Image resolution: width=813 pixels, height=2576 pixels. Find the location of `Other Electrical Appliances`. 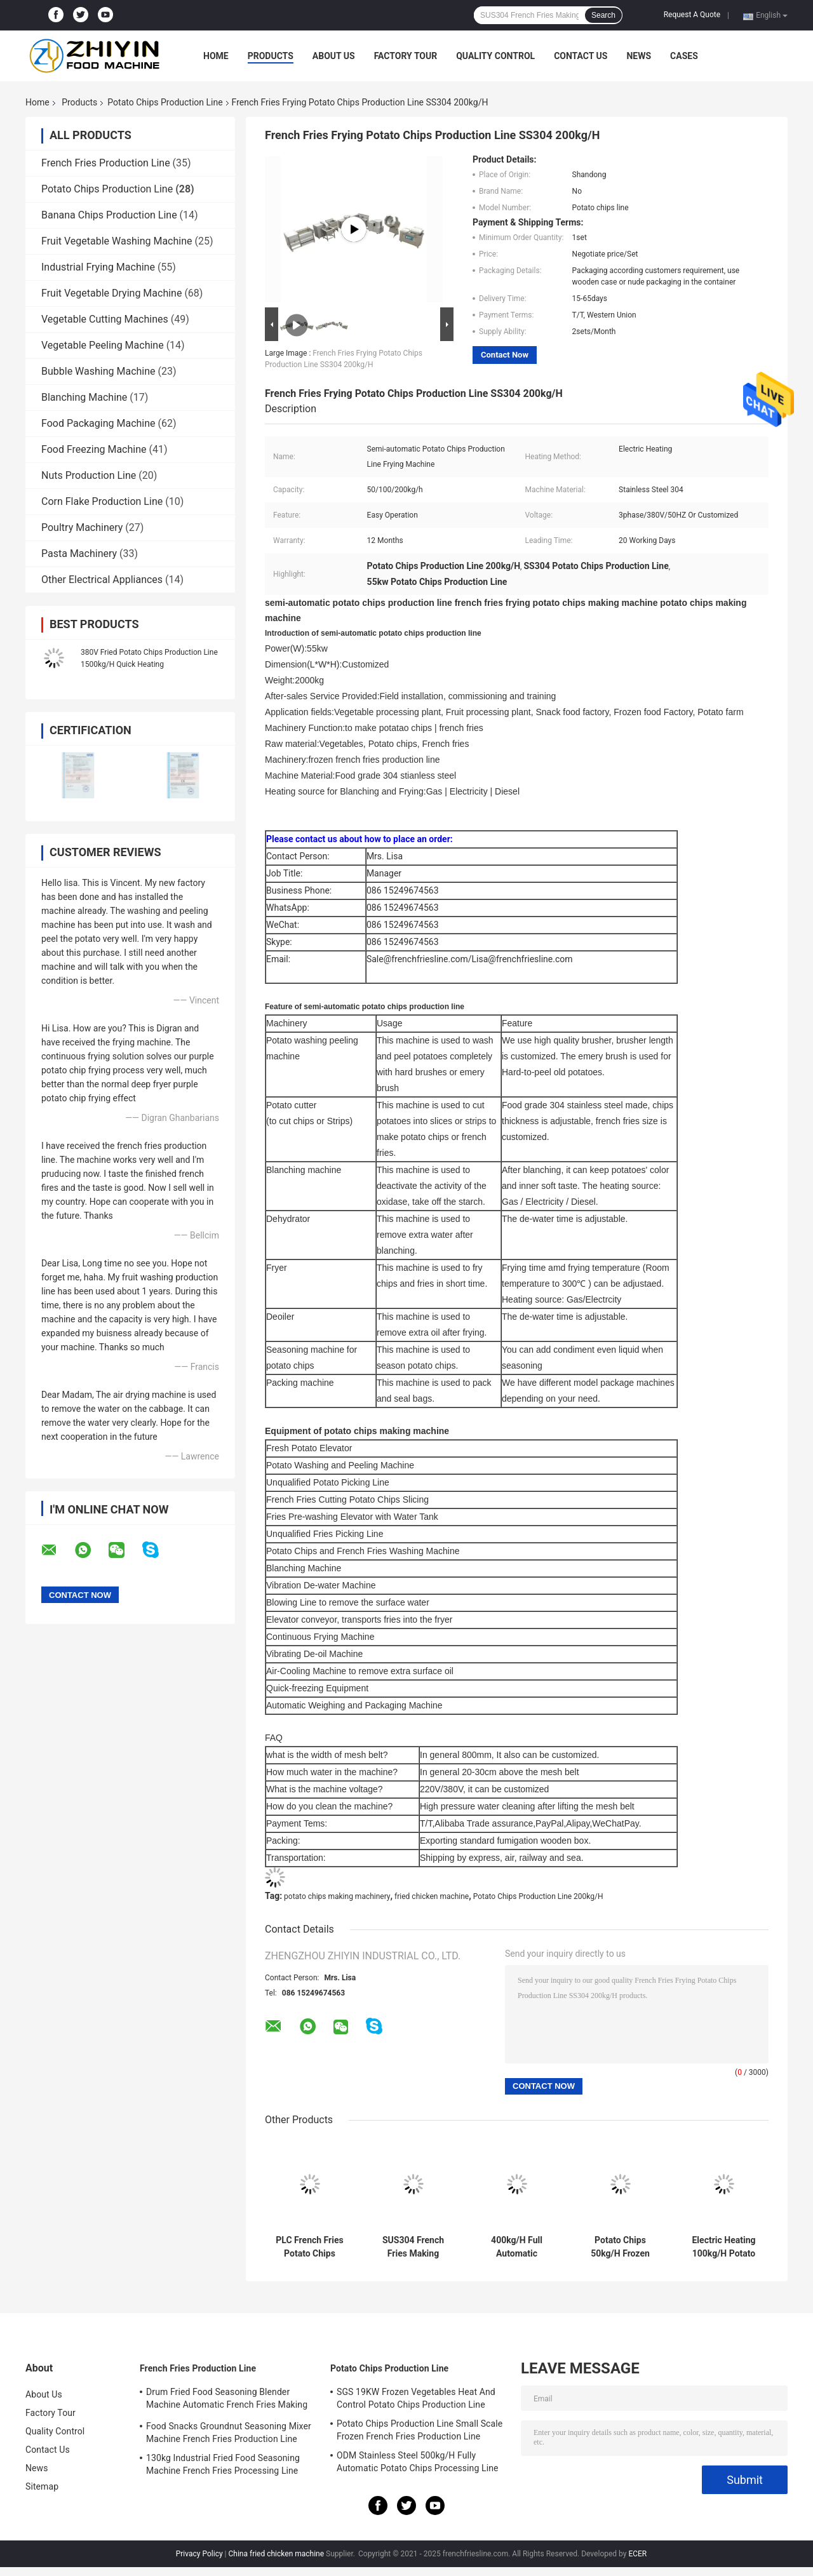

Other Electrical Appliances is located at coordinates (102, 580).